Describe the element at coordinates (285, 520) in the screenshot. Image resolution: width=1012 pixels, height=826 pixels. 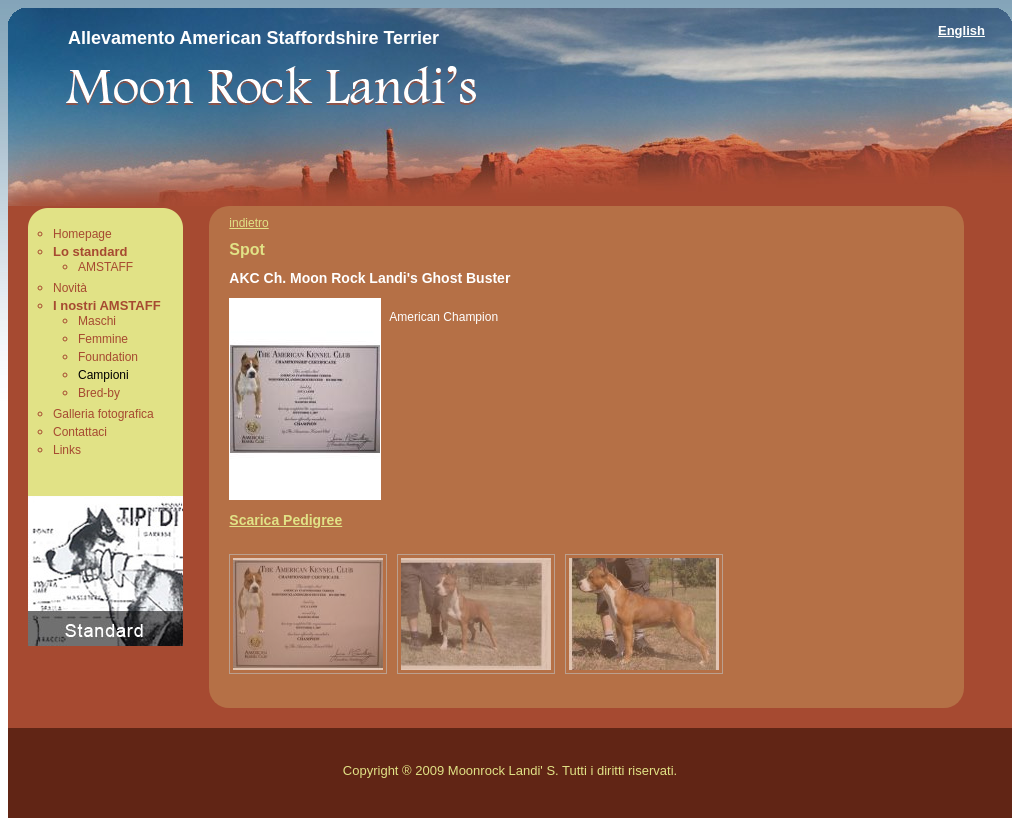
I see `Scarica Pedigree` at that location.